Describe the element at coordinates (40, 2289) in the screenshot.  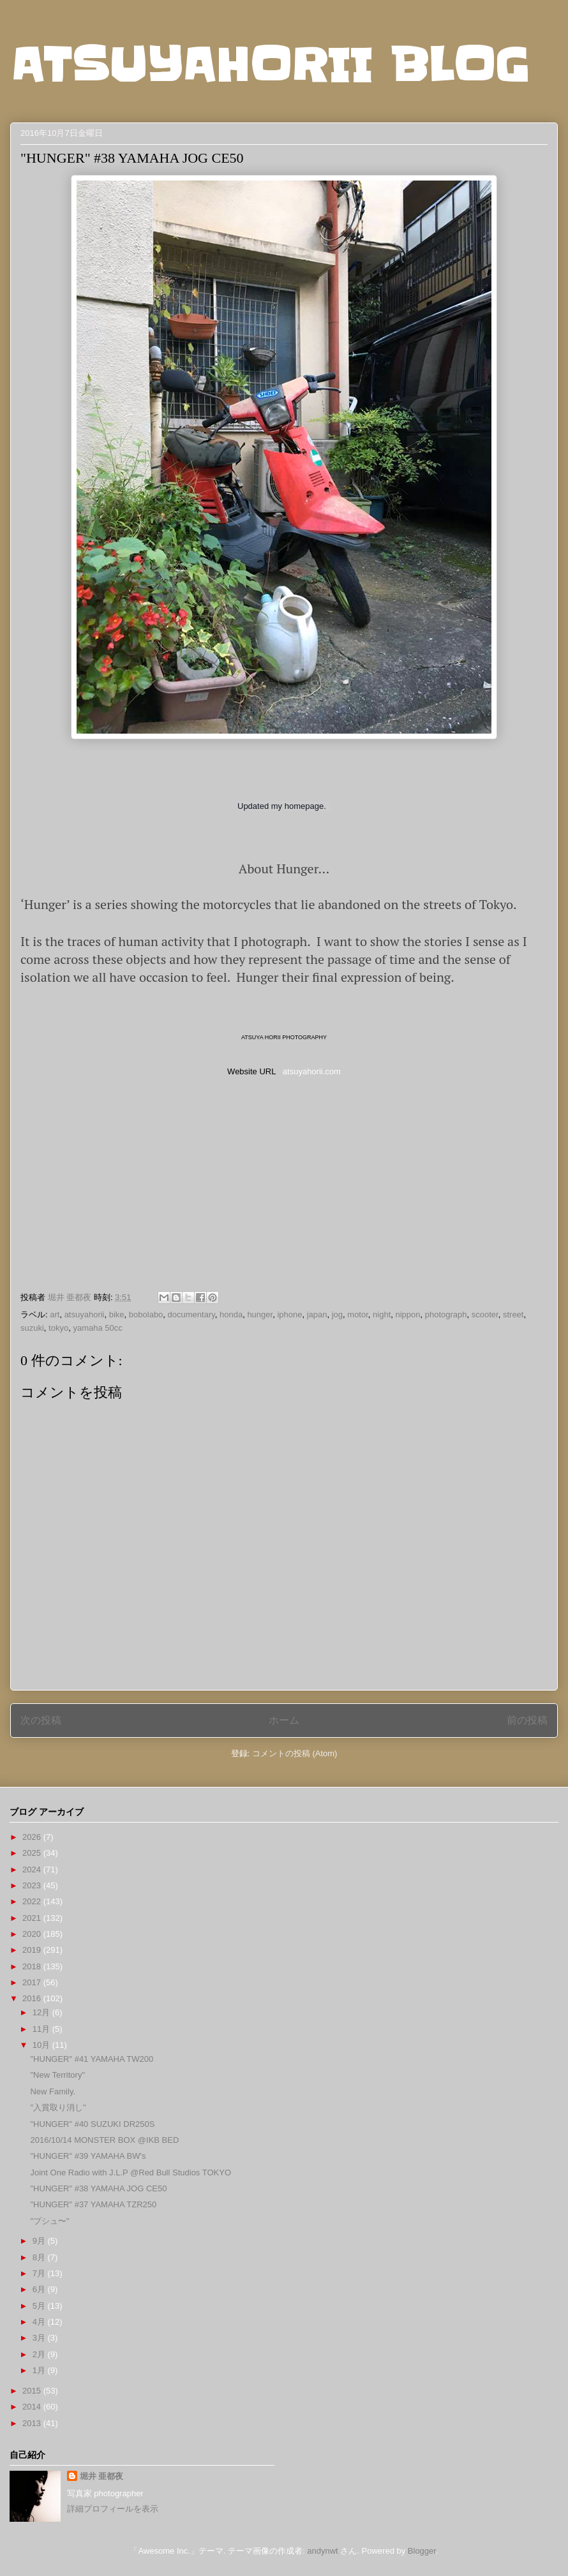
I see `6月` at that location.